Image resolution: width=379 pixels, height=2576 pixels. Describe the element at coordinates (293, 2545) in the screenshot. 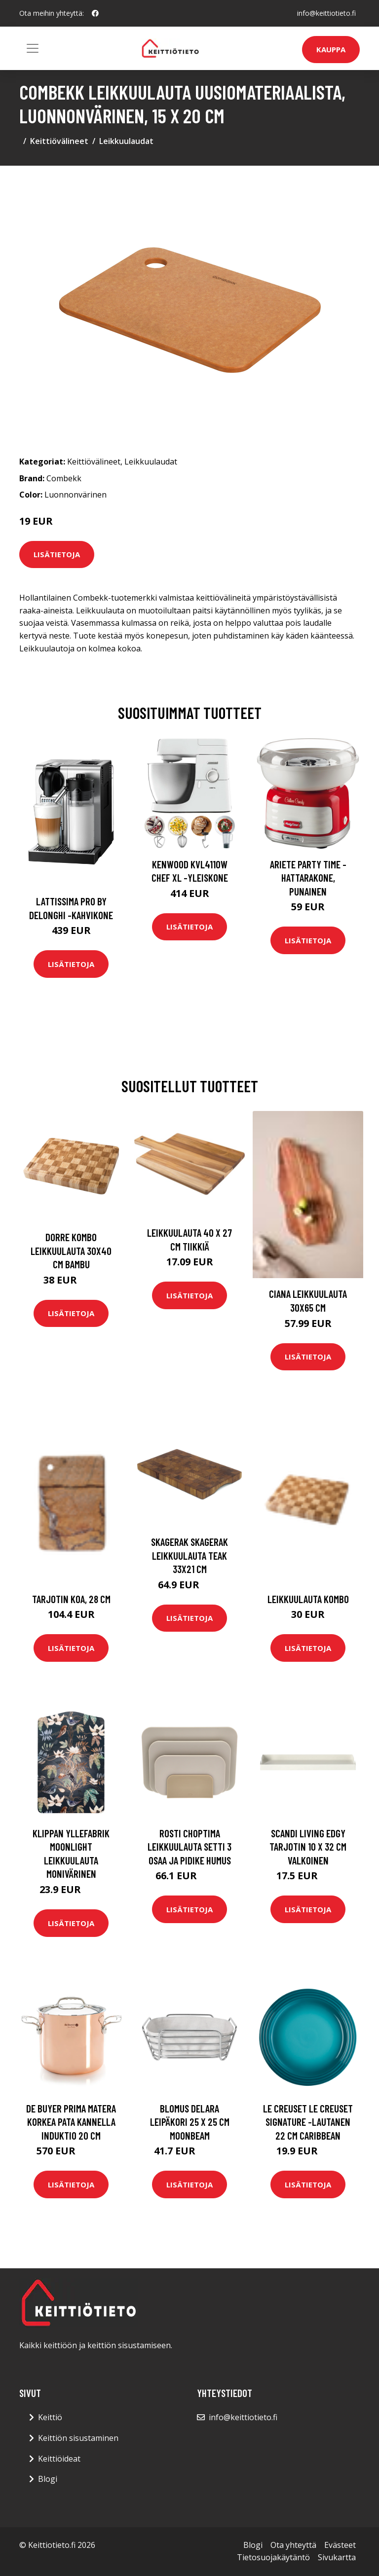

I see `Ota yhteyttä` at that location.